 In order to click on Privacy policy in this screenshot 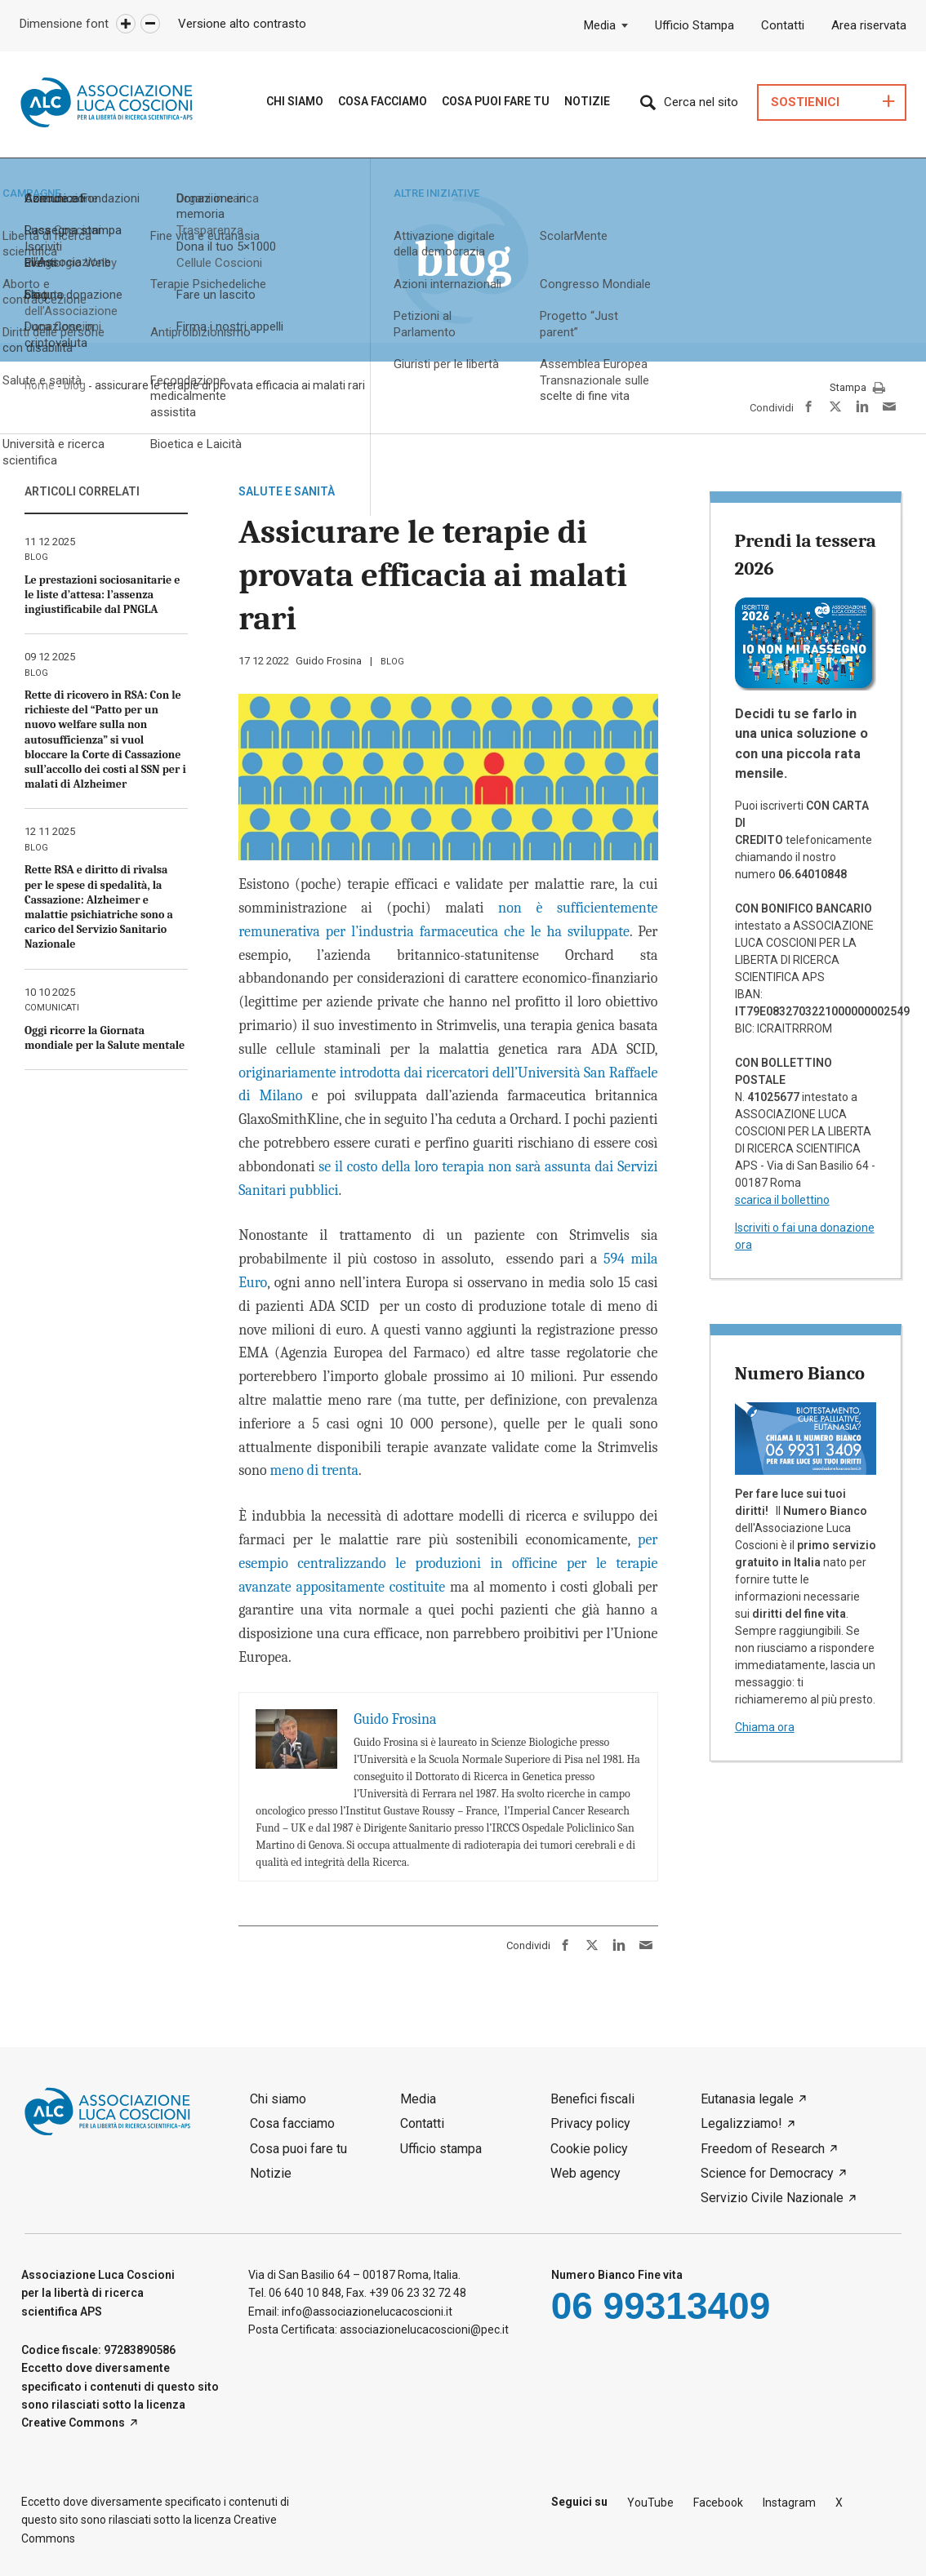, I will do `click(590, 2123)`.